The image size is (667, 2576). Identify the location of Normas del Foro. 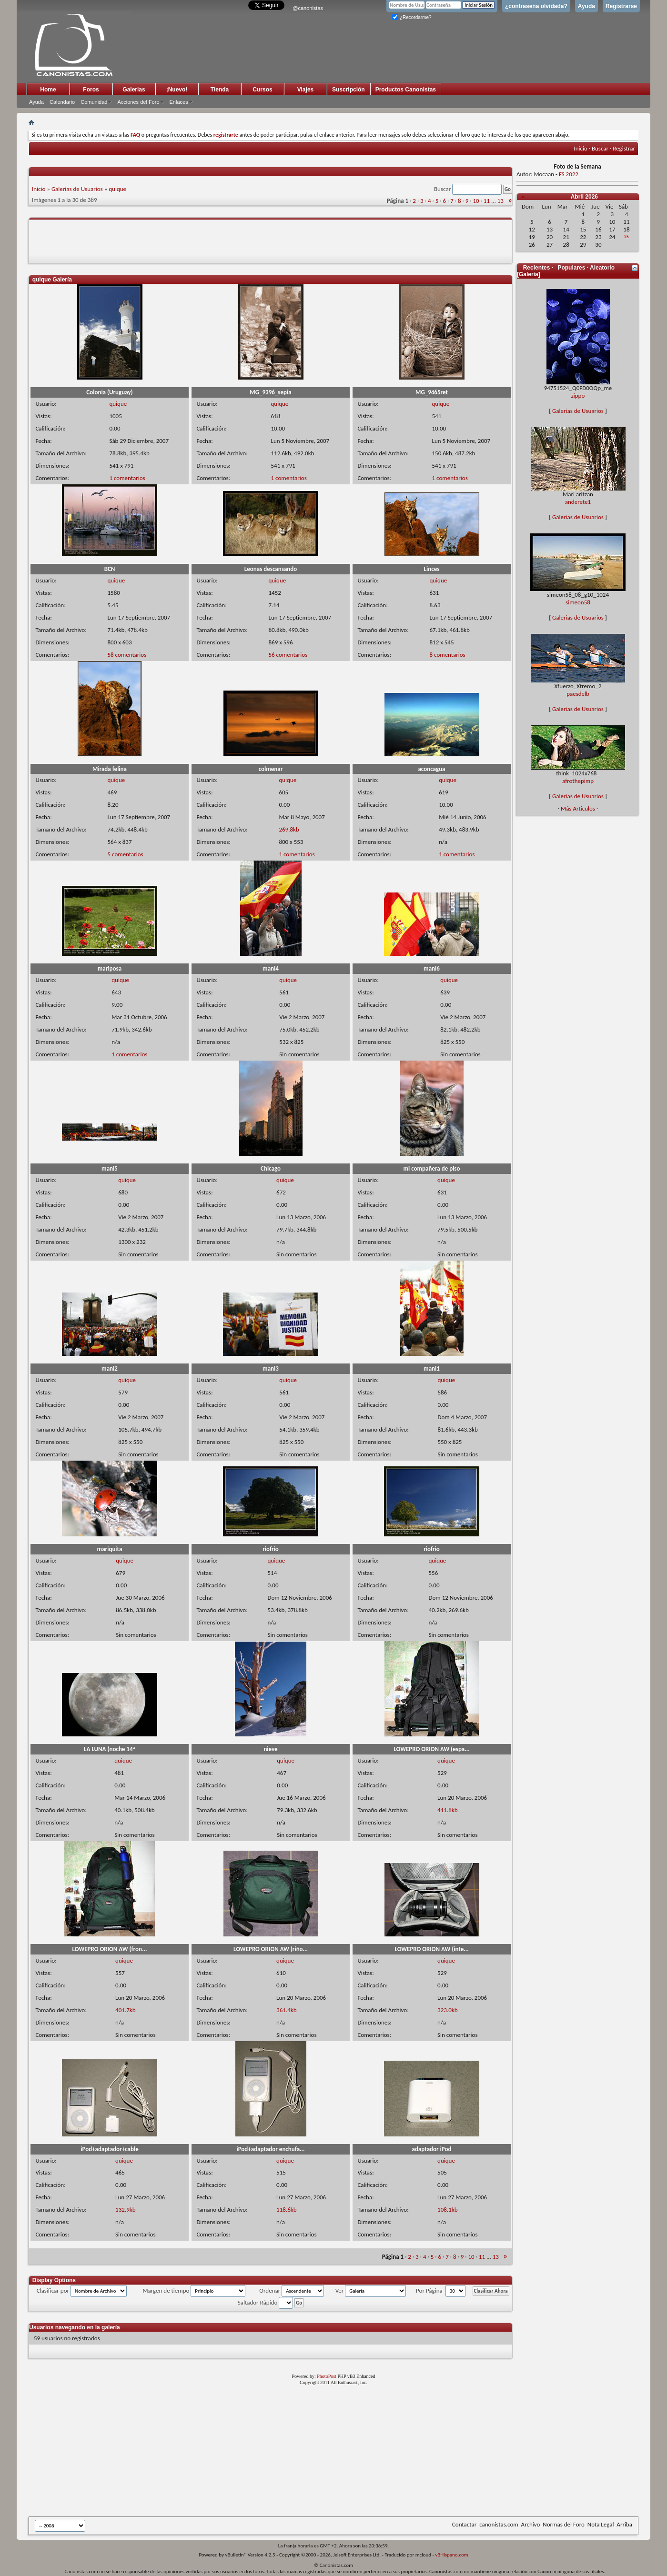
(563, 2524).